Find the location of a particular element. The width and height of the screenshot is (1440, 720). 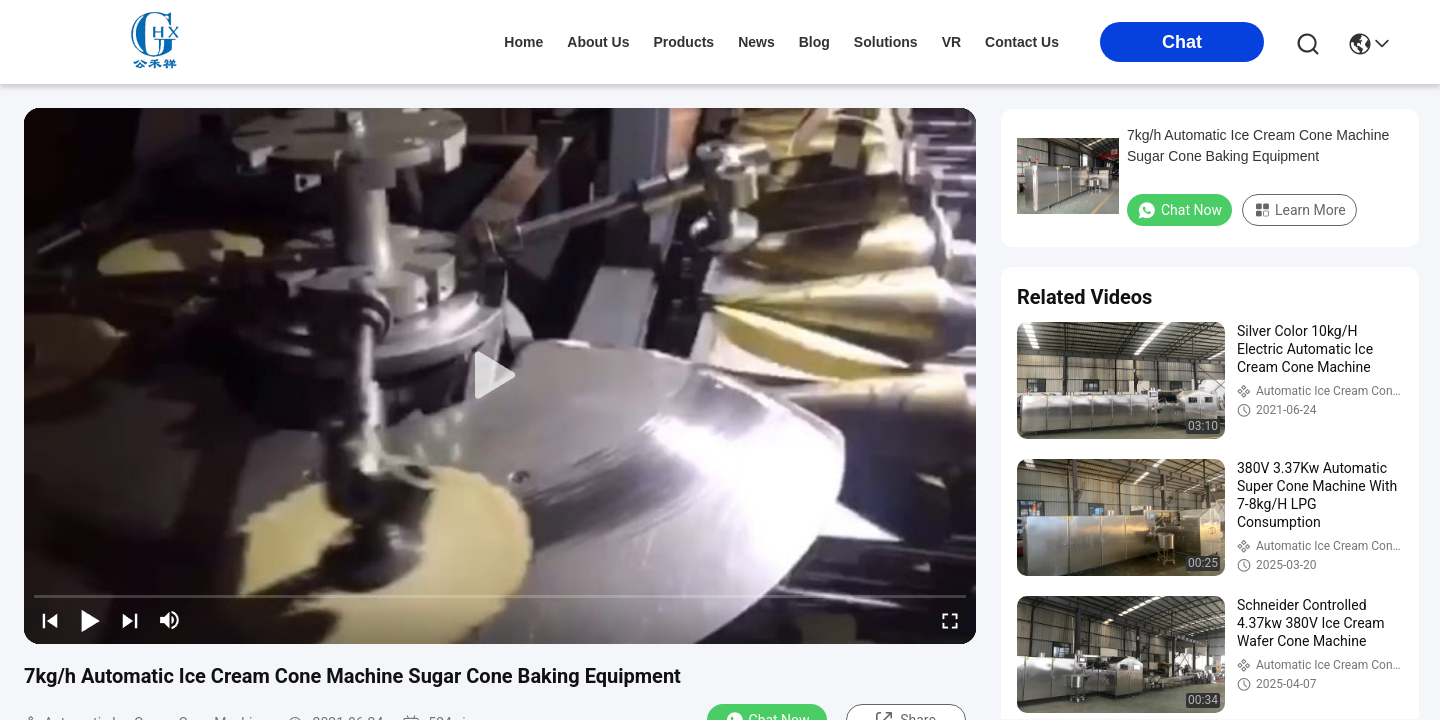

contact us is located at coordinates (1022, 42).